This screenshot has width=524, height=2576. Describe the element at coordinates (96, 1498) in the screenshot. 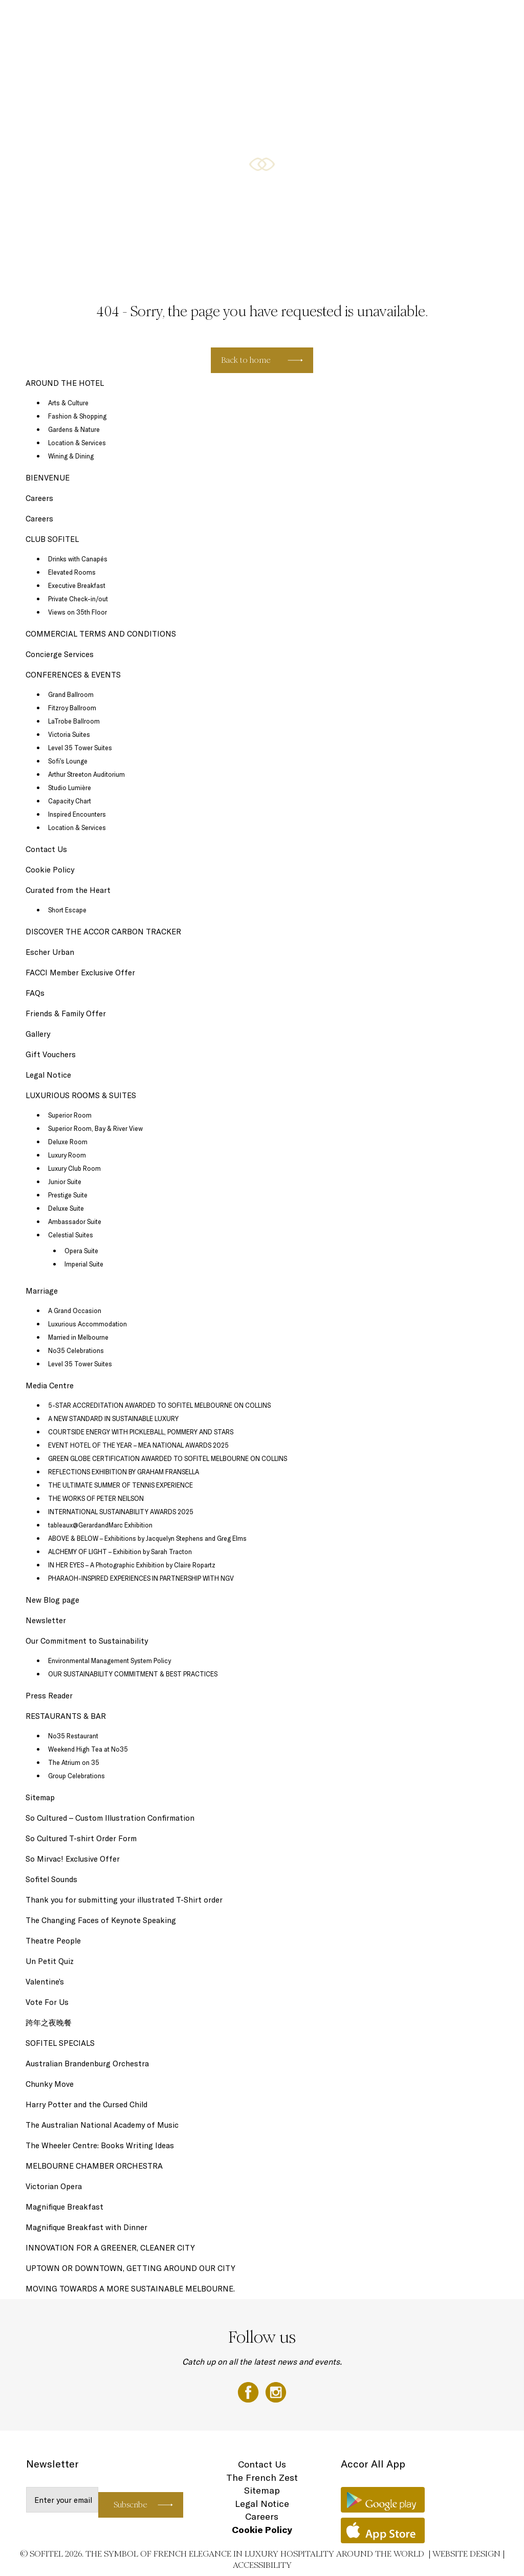

I see `THE WORKS OF PETER NEILSON` at that location.